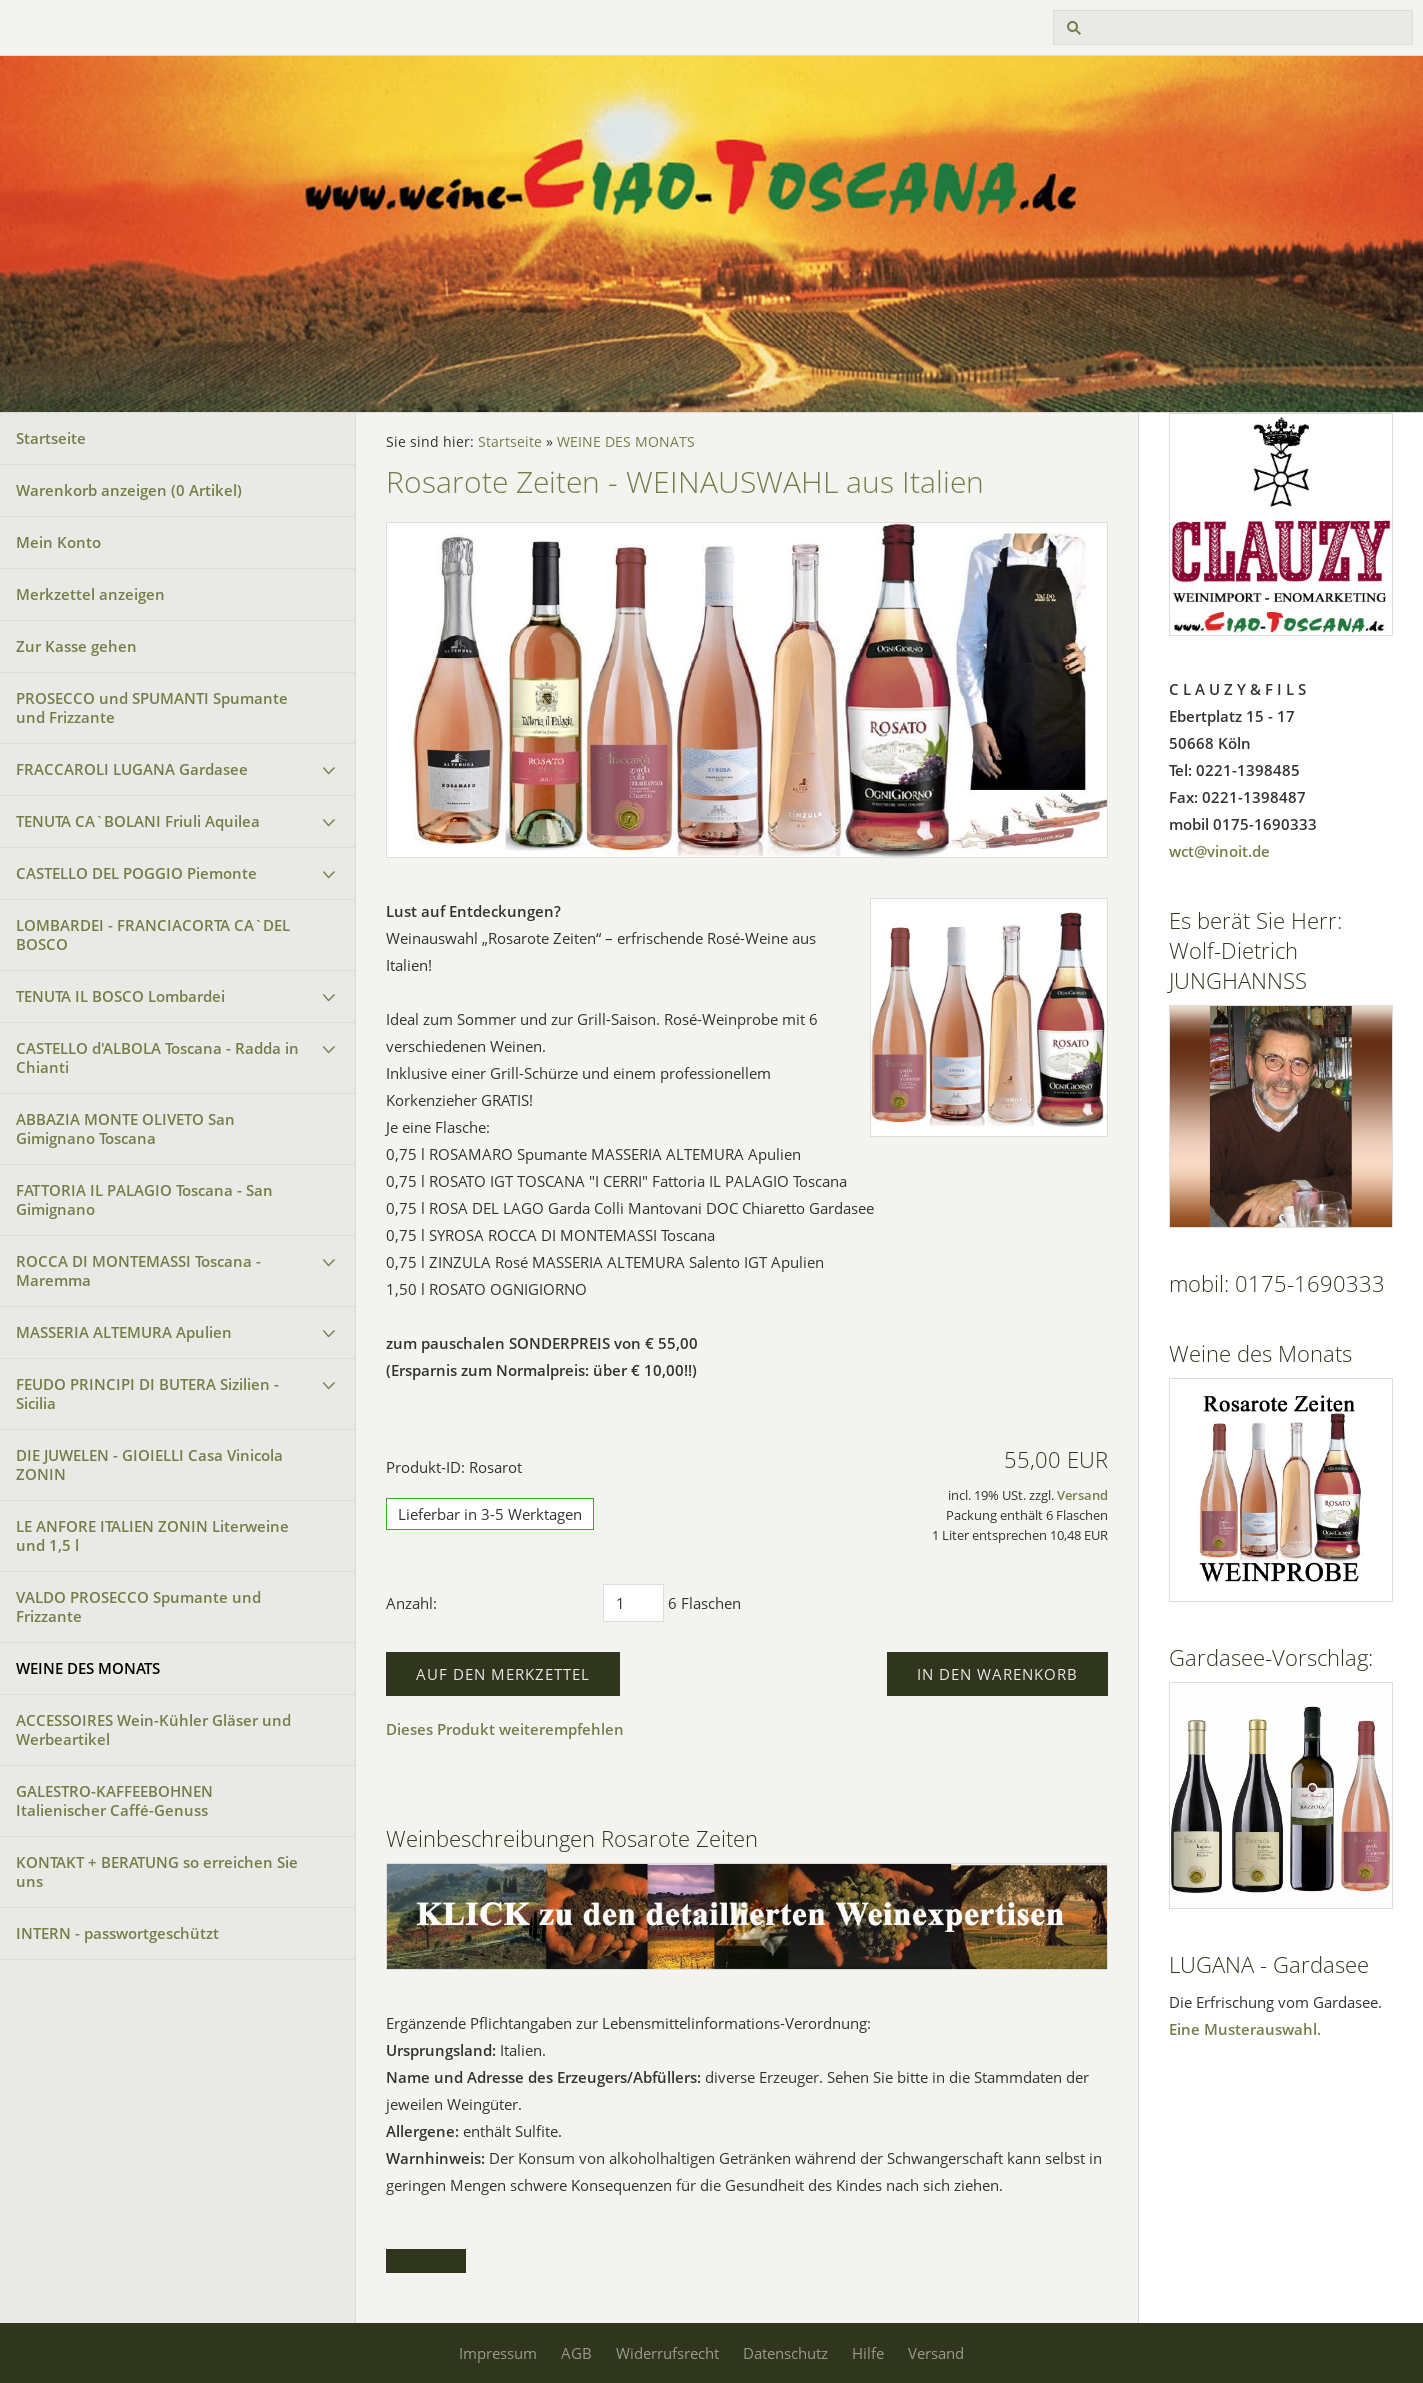 The width and height of the screenshot is (1423, 2383). Describe the element at coordinates (1245, 2029) in the screenshot. I see `Eine Musterauswahl.` at that location.